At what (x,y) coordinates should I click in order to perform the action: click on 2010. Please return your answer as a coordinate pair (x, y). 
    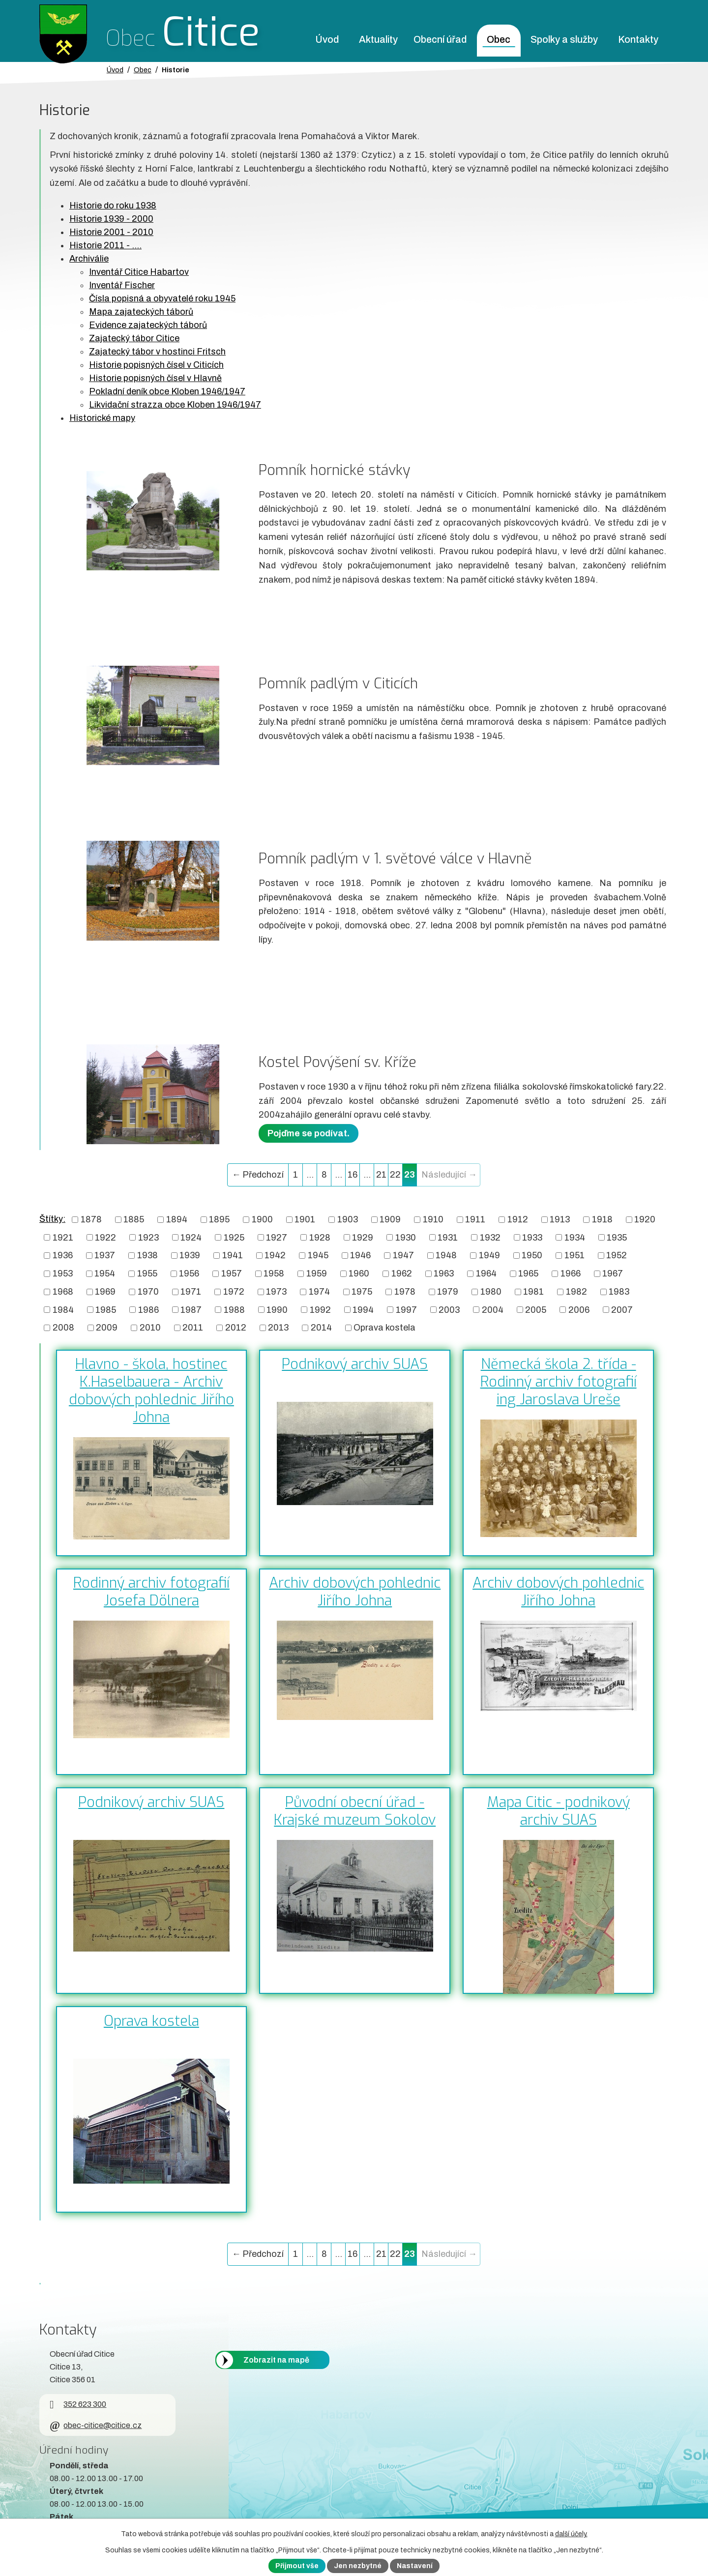
    Looking at the image, I should click on (150, 1327).